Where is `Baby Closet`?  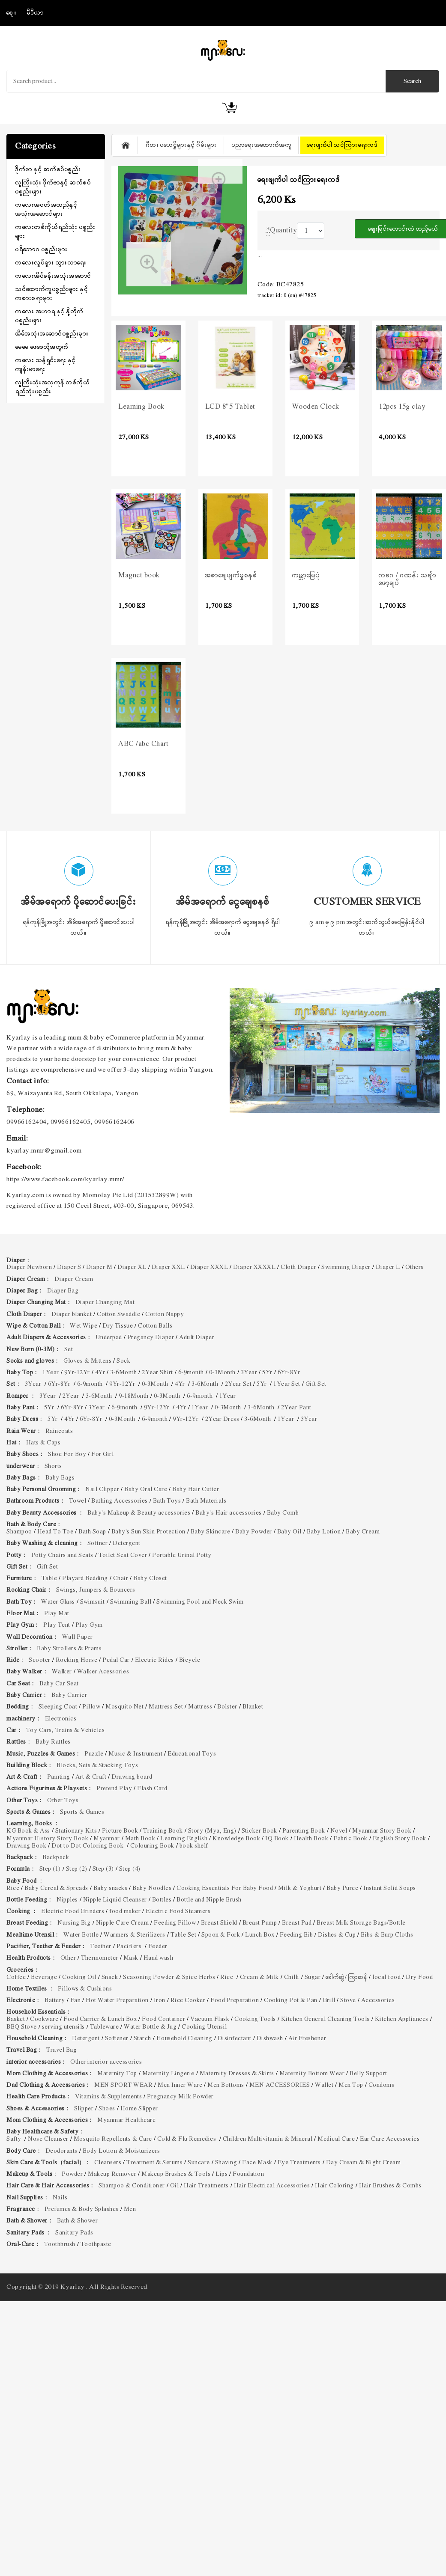
Baby Closet is located at coordinates (150, 1579).